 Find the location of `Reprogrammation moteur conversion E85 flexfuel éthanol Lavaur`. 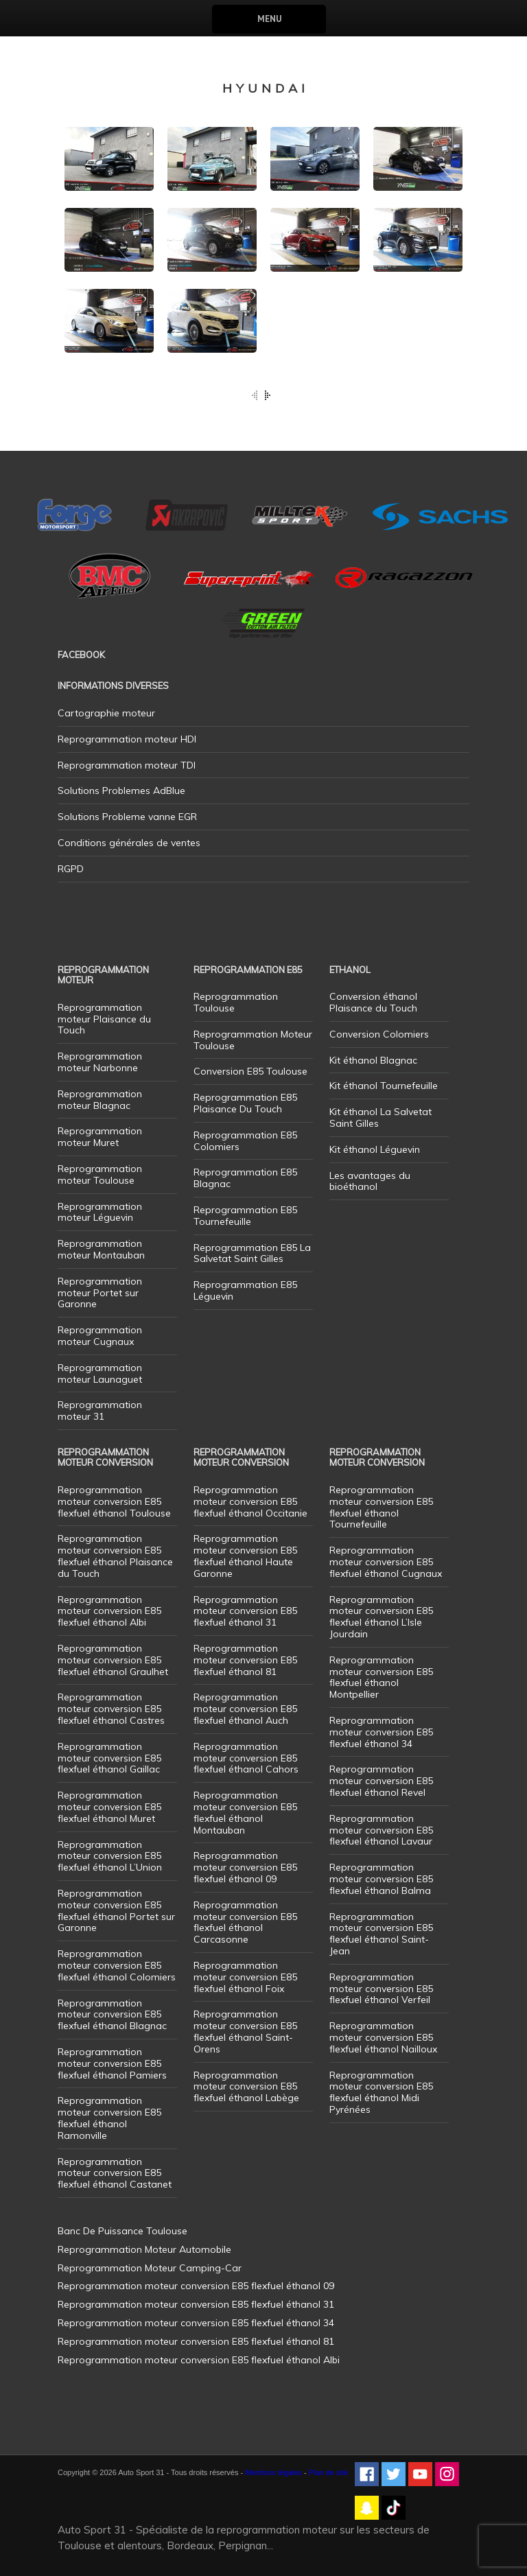

Reprogrammation moteur conversion E85 flexfuel éthanol Lavaur is located at coordinates (381, 1830).